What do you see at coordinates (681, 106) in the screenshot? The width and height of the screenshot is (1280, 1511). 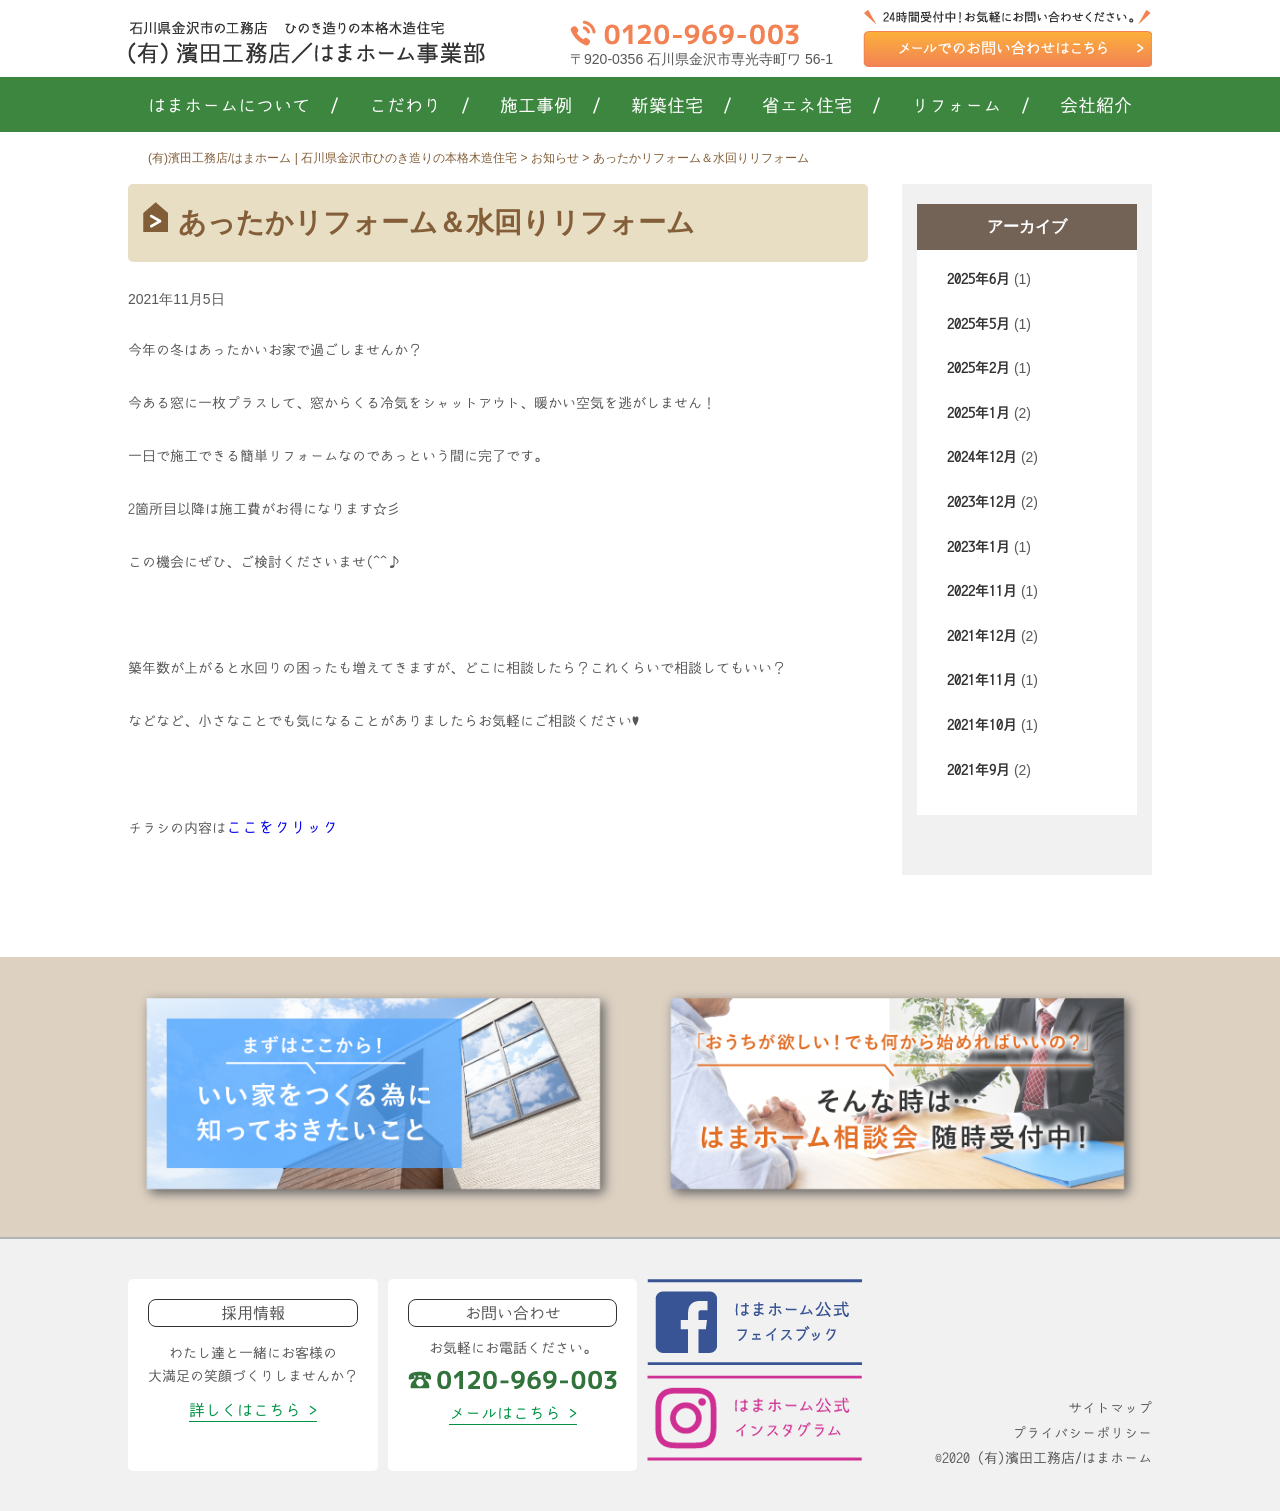 I see `新築住宅` at bounding box center [681, 106].